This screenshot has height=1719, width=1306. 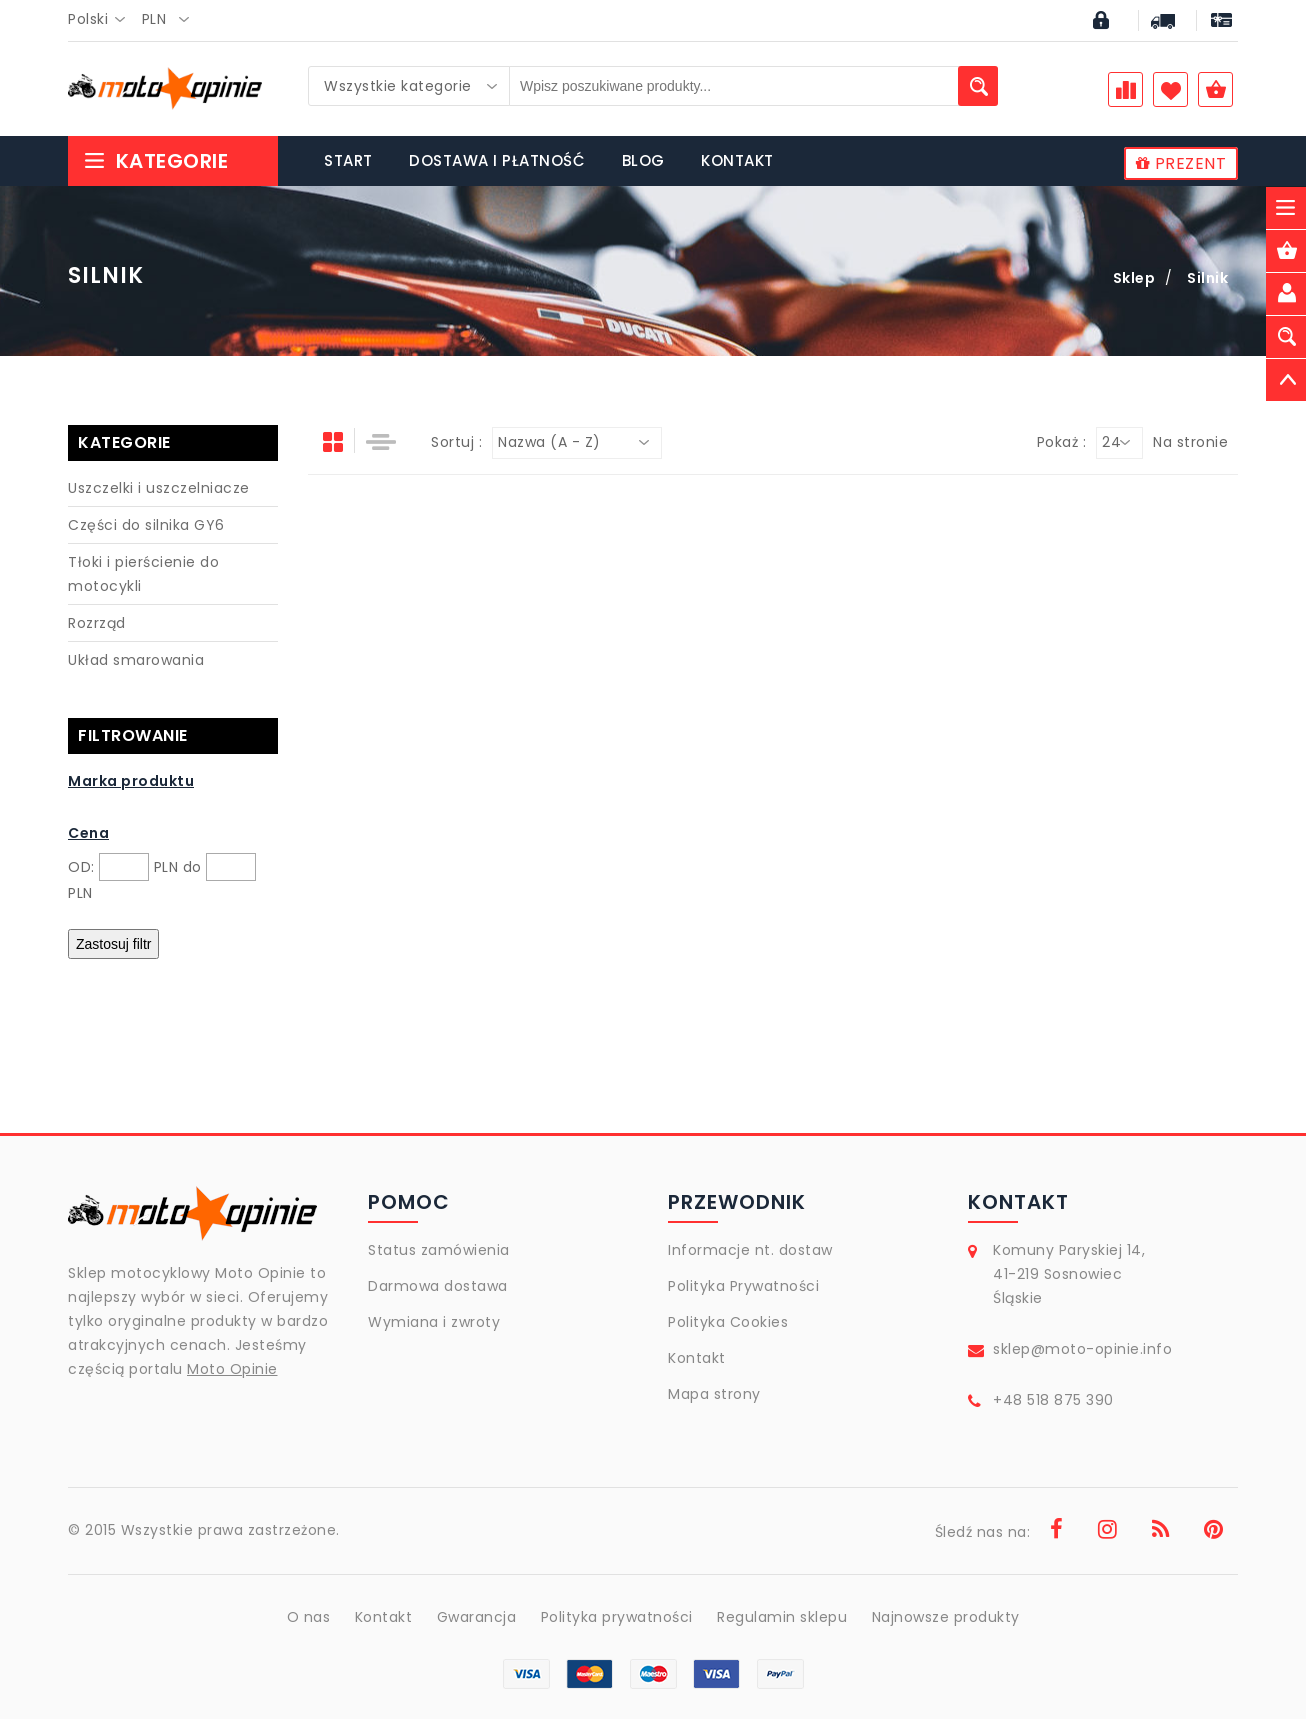 I want to click on Informacje nt. dostaw, so click(x=750, y=1250).